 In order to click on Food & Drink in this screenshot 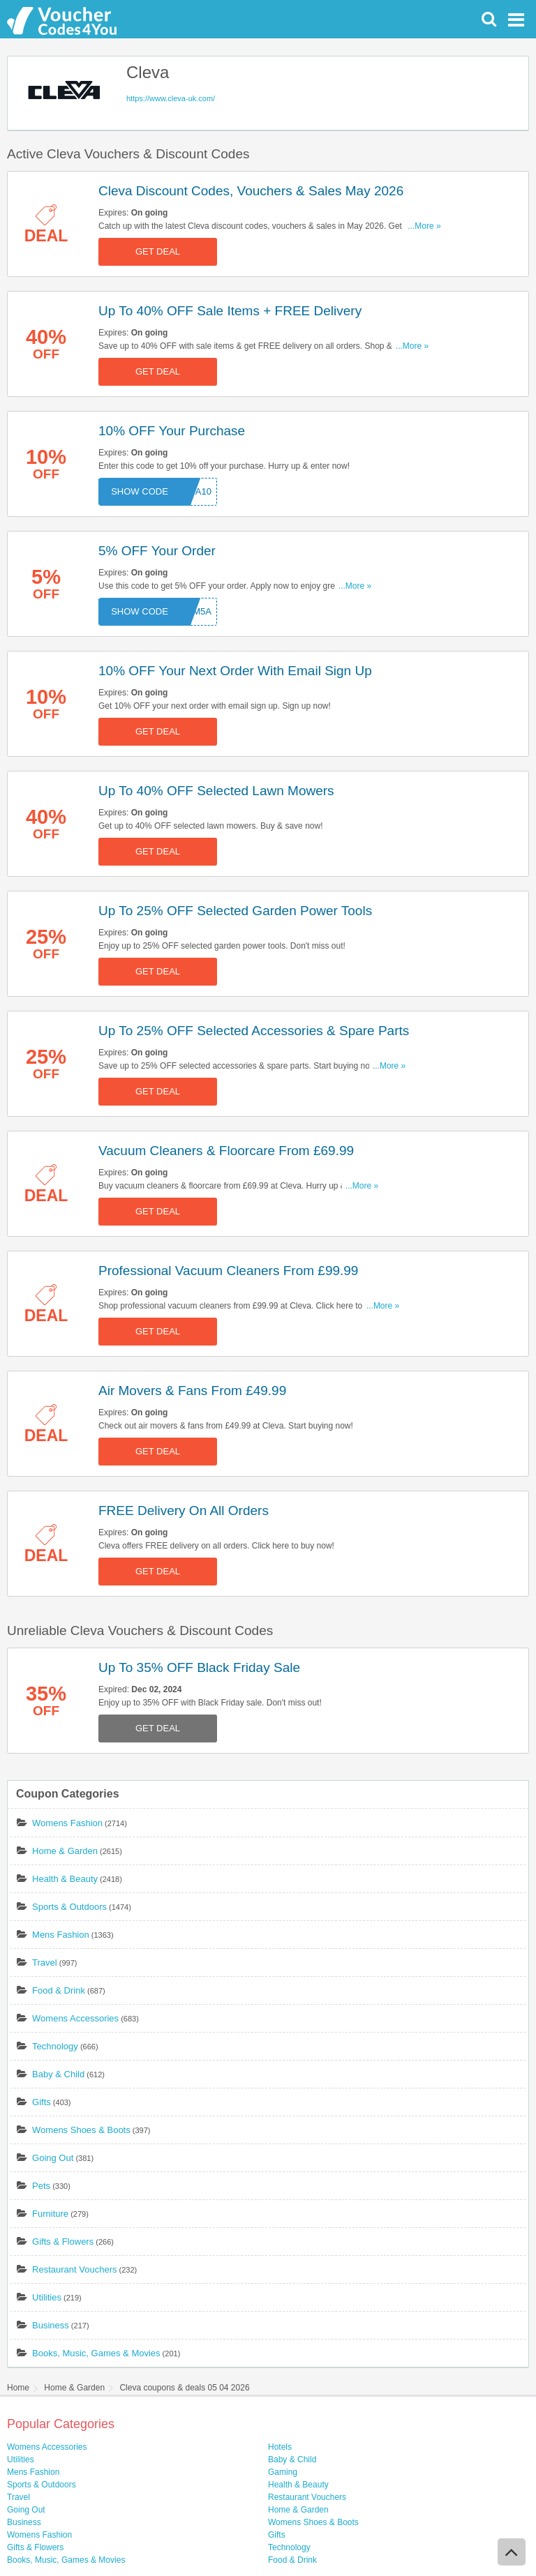, I will do `click(58, 1990)`.